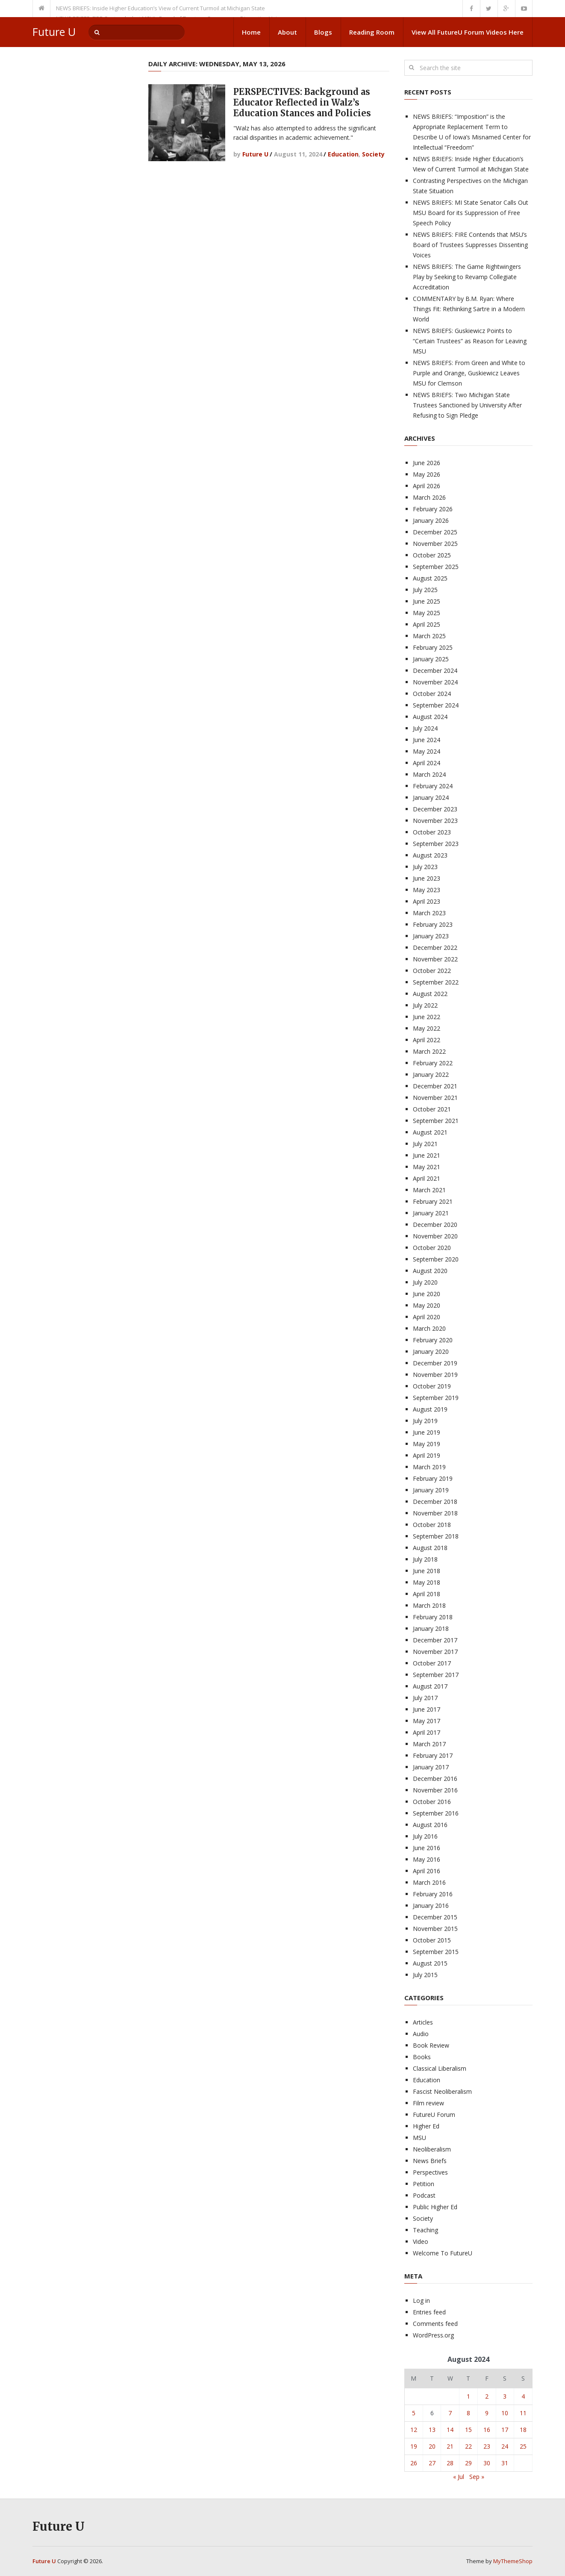  What do you see at coordinates (468, 32) in the screenshot?
I see `View All FutureU Forum Videos Here` at bounding box center [468, 32].